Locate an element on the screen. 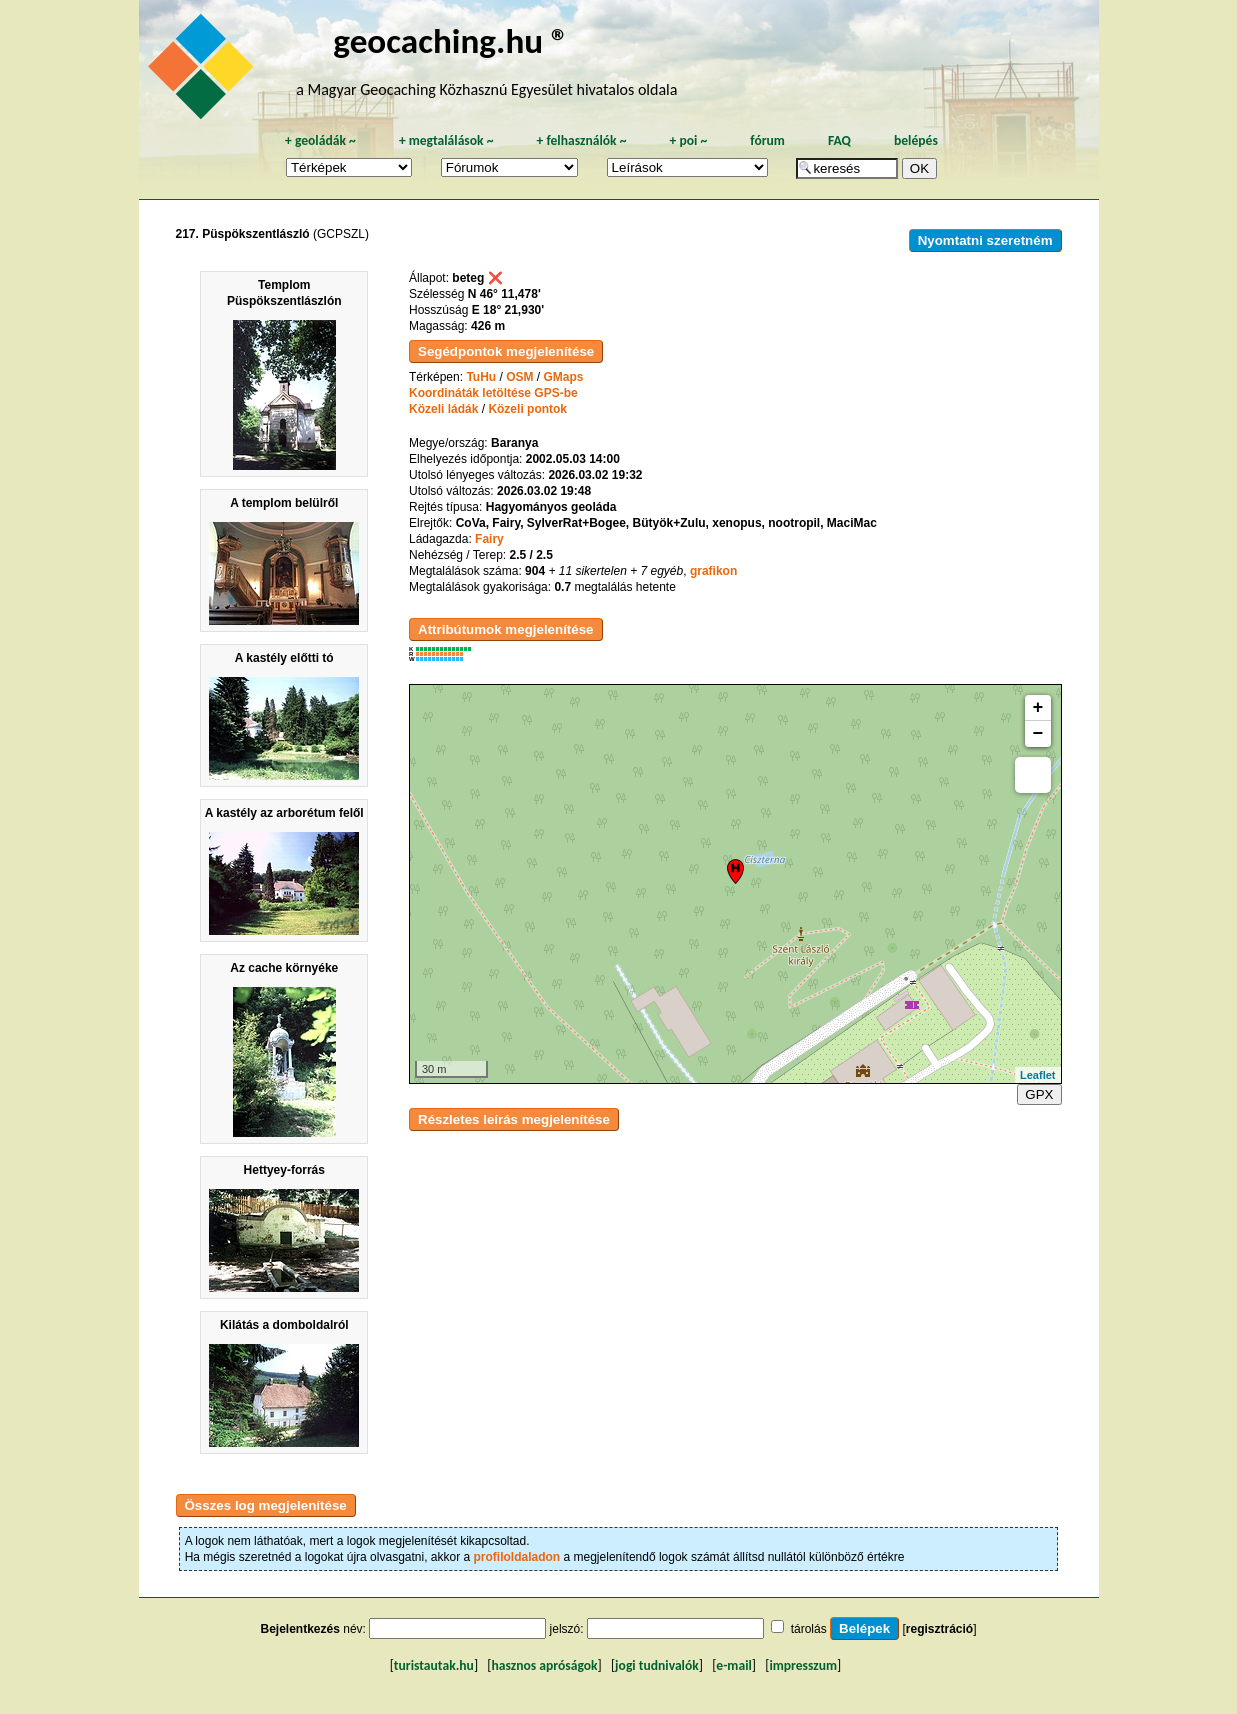  Fairy is located at coordinates (489, 539).